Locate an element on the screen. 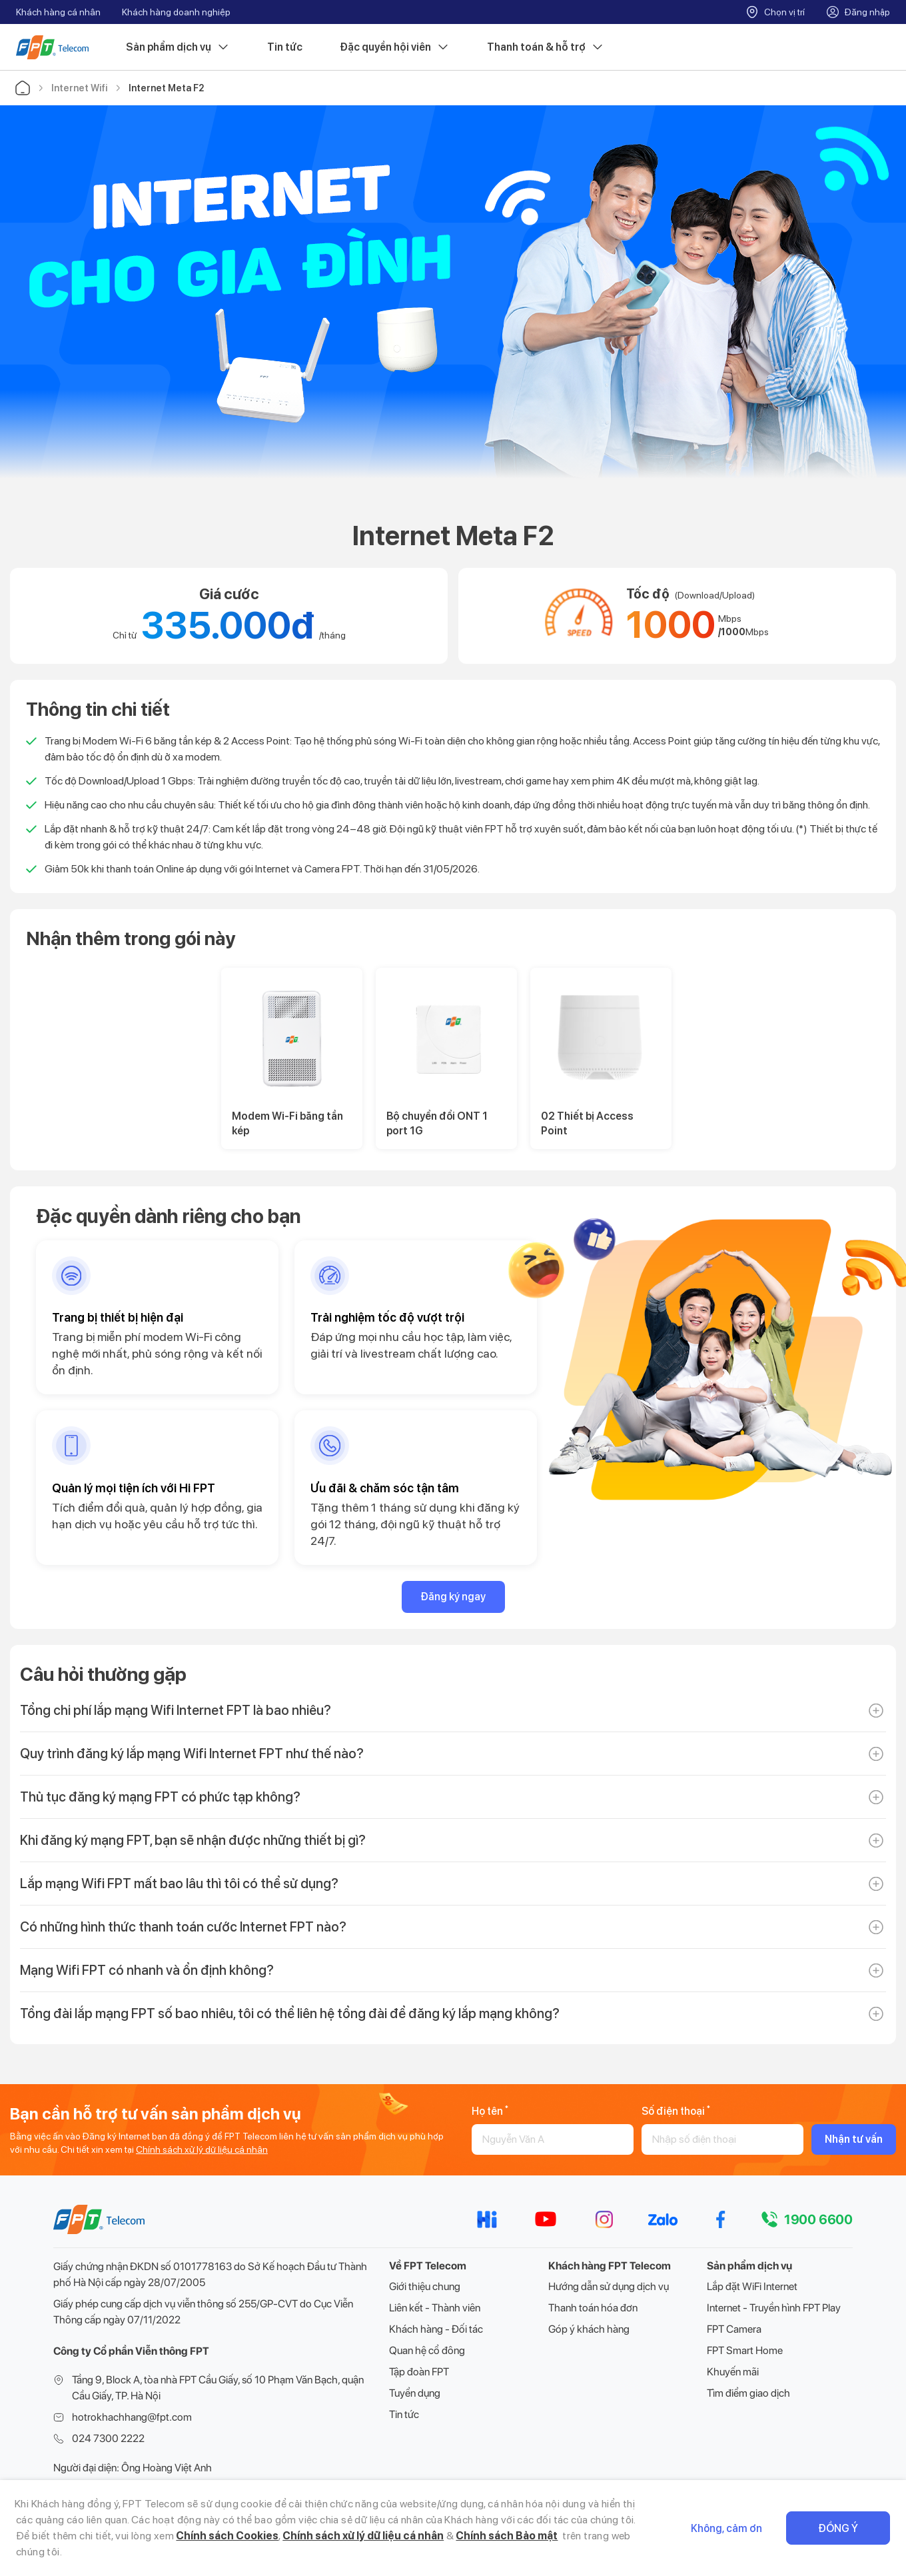 The image size is (906, 2576). Không, cảm ơn is located at coordinates (726, 2528).